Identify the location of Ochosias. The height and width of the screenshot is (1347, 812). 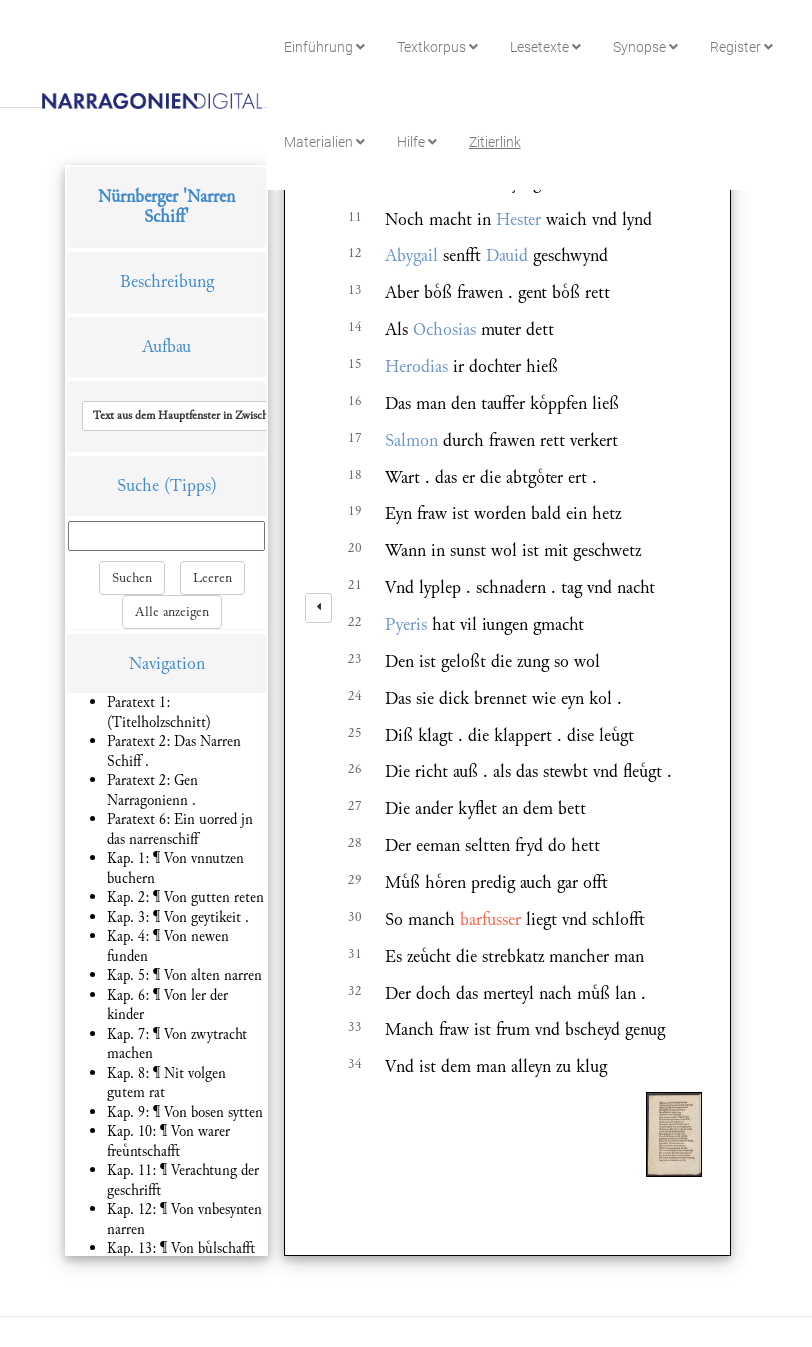
(444, 329).